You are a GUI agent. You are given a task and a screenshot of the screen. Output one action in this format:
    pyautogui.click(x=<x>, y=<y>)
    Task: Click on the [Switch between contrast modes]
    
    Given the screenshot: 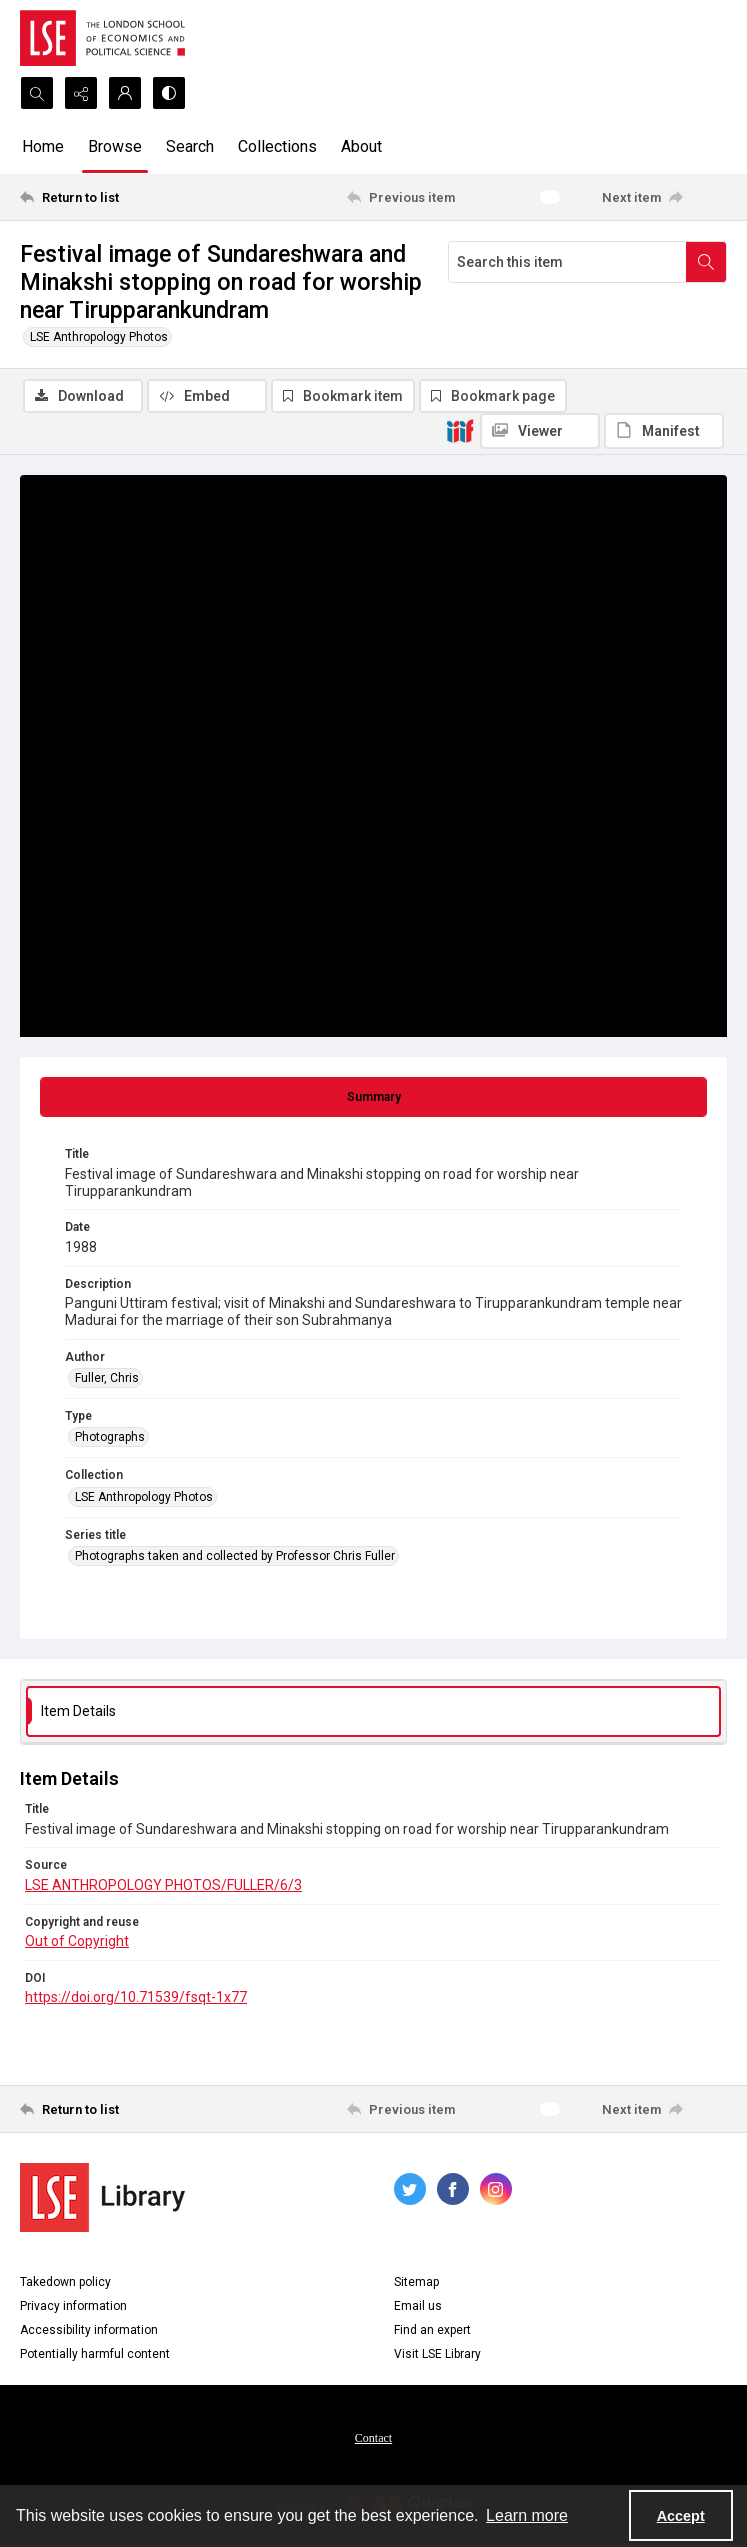 What is the action you would take?
    pyautogui.click(x=169, y=93)
    